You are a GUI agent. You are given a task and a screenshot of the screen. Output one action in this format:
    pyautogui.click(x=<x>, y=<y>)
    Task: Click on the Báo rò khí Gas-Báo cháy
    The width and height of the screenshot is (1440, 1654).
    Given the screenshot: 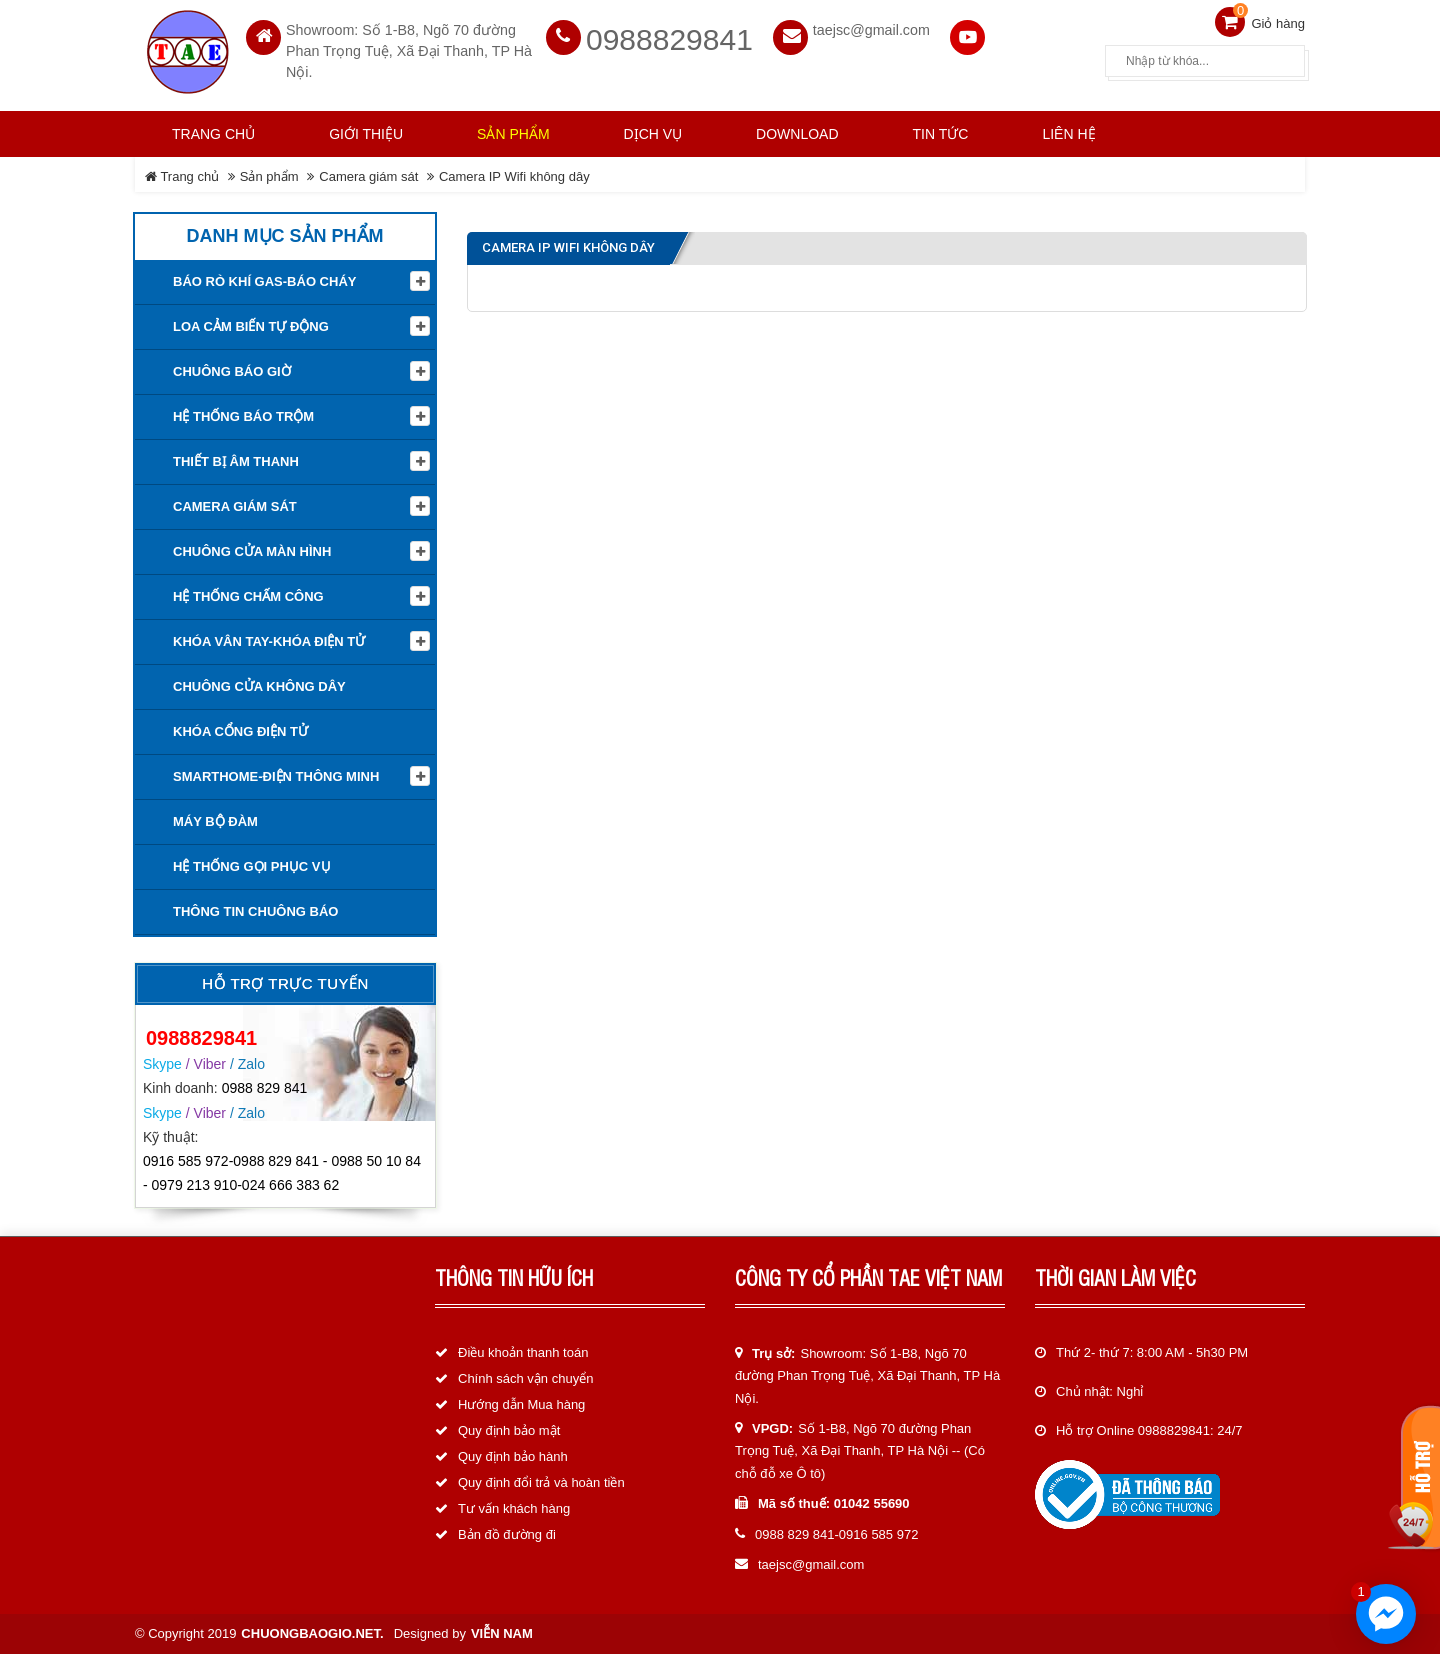 What is the action you would take?
    pyautogui.click(x=264, y=281)
    